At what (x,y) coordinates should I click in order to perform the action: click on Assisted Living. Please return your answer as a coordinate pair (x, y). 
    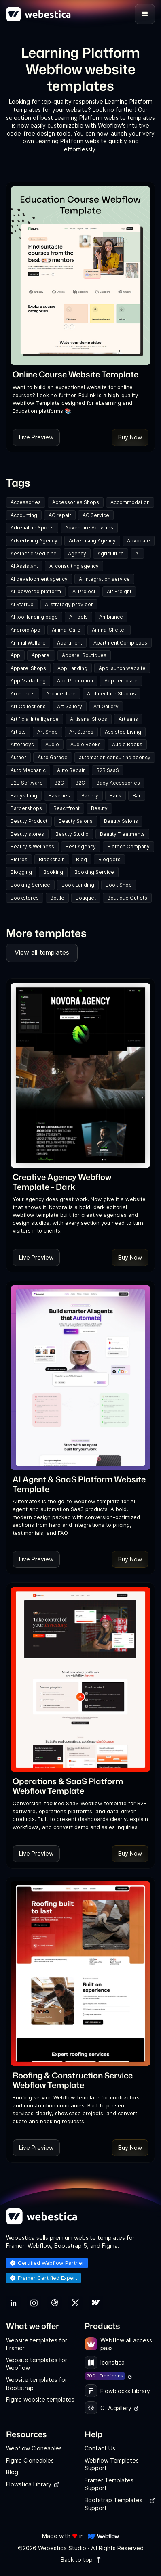
    Looking at the image, I should click on (123, 732).